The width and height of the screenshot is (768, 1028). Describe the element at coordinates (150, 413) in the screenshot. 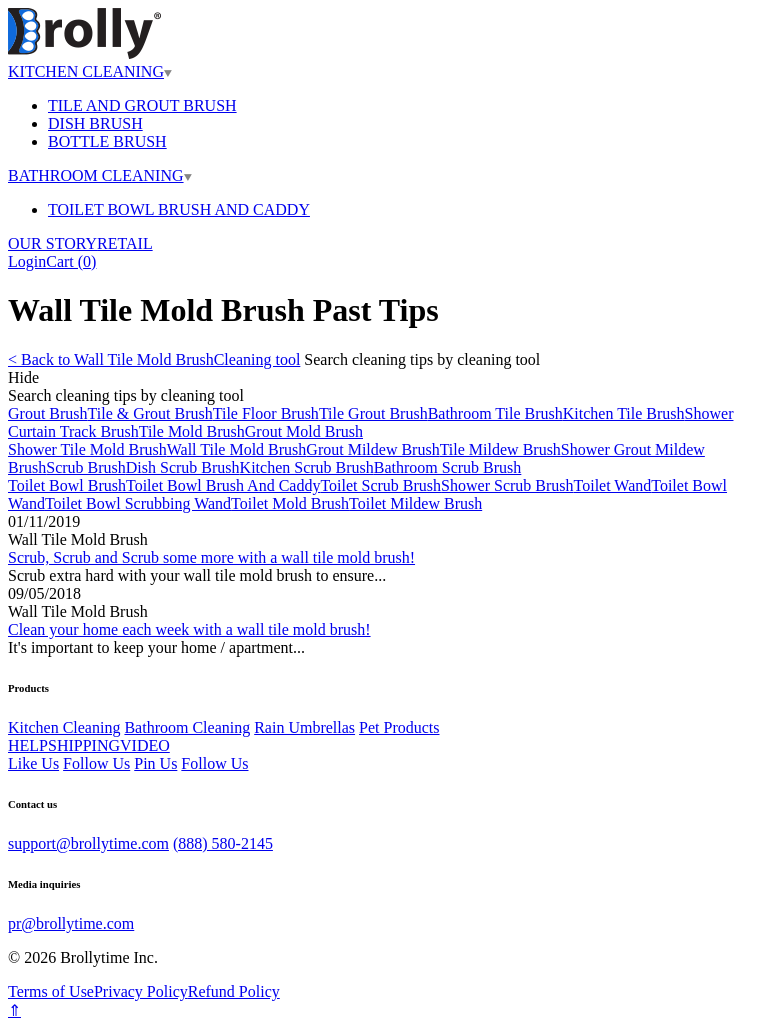

I see `Tile & Grout Brush` at that location.